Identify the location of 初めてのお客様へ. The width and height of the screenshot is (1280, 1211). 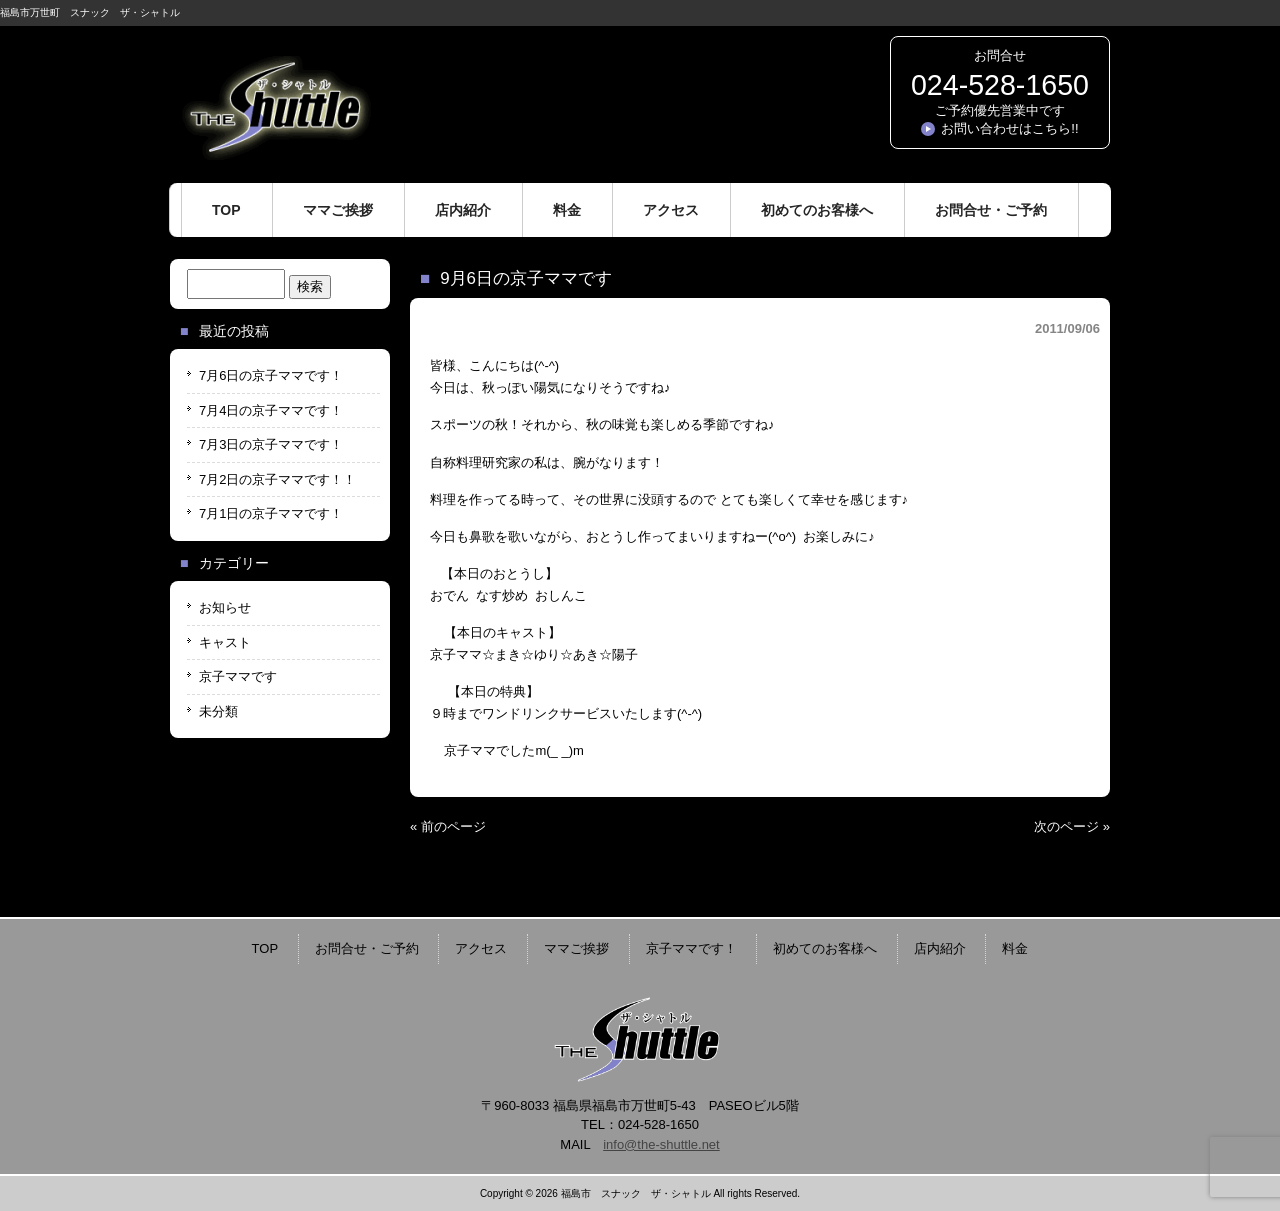
(825, 948).